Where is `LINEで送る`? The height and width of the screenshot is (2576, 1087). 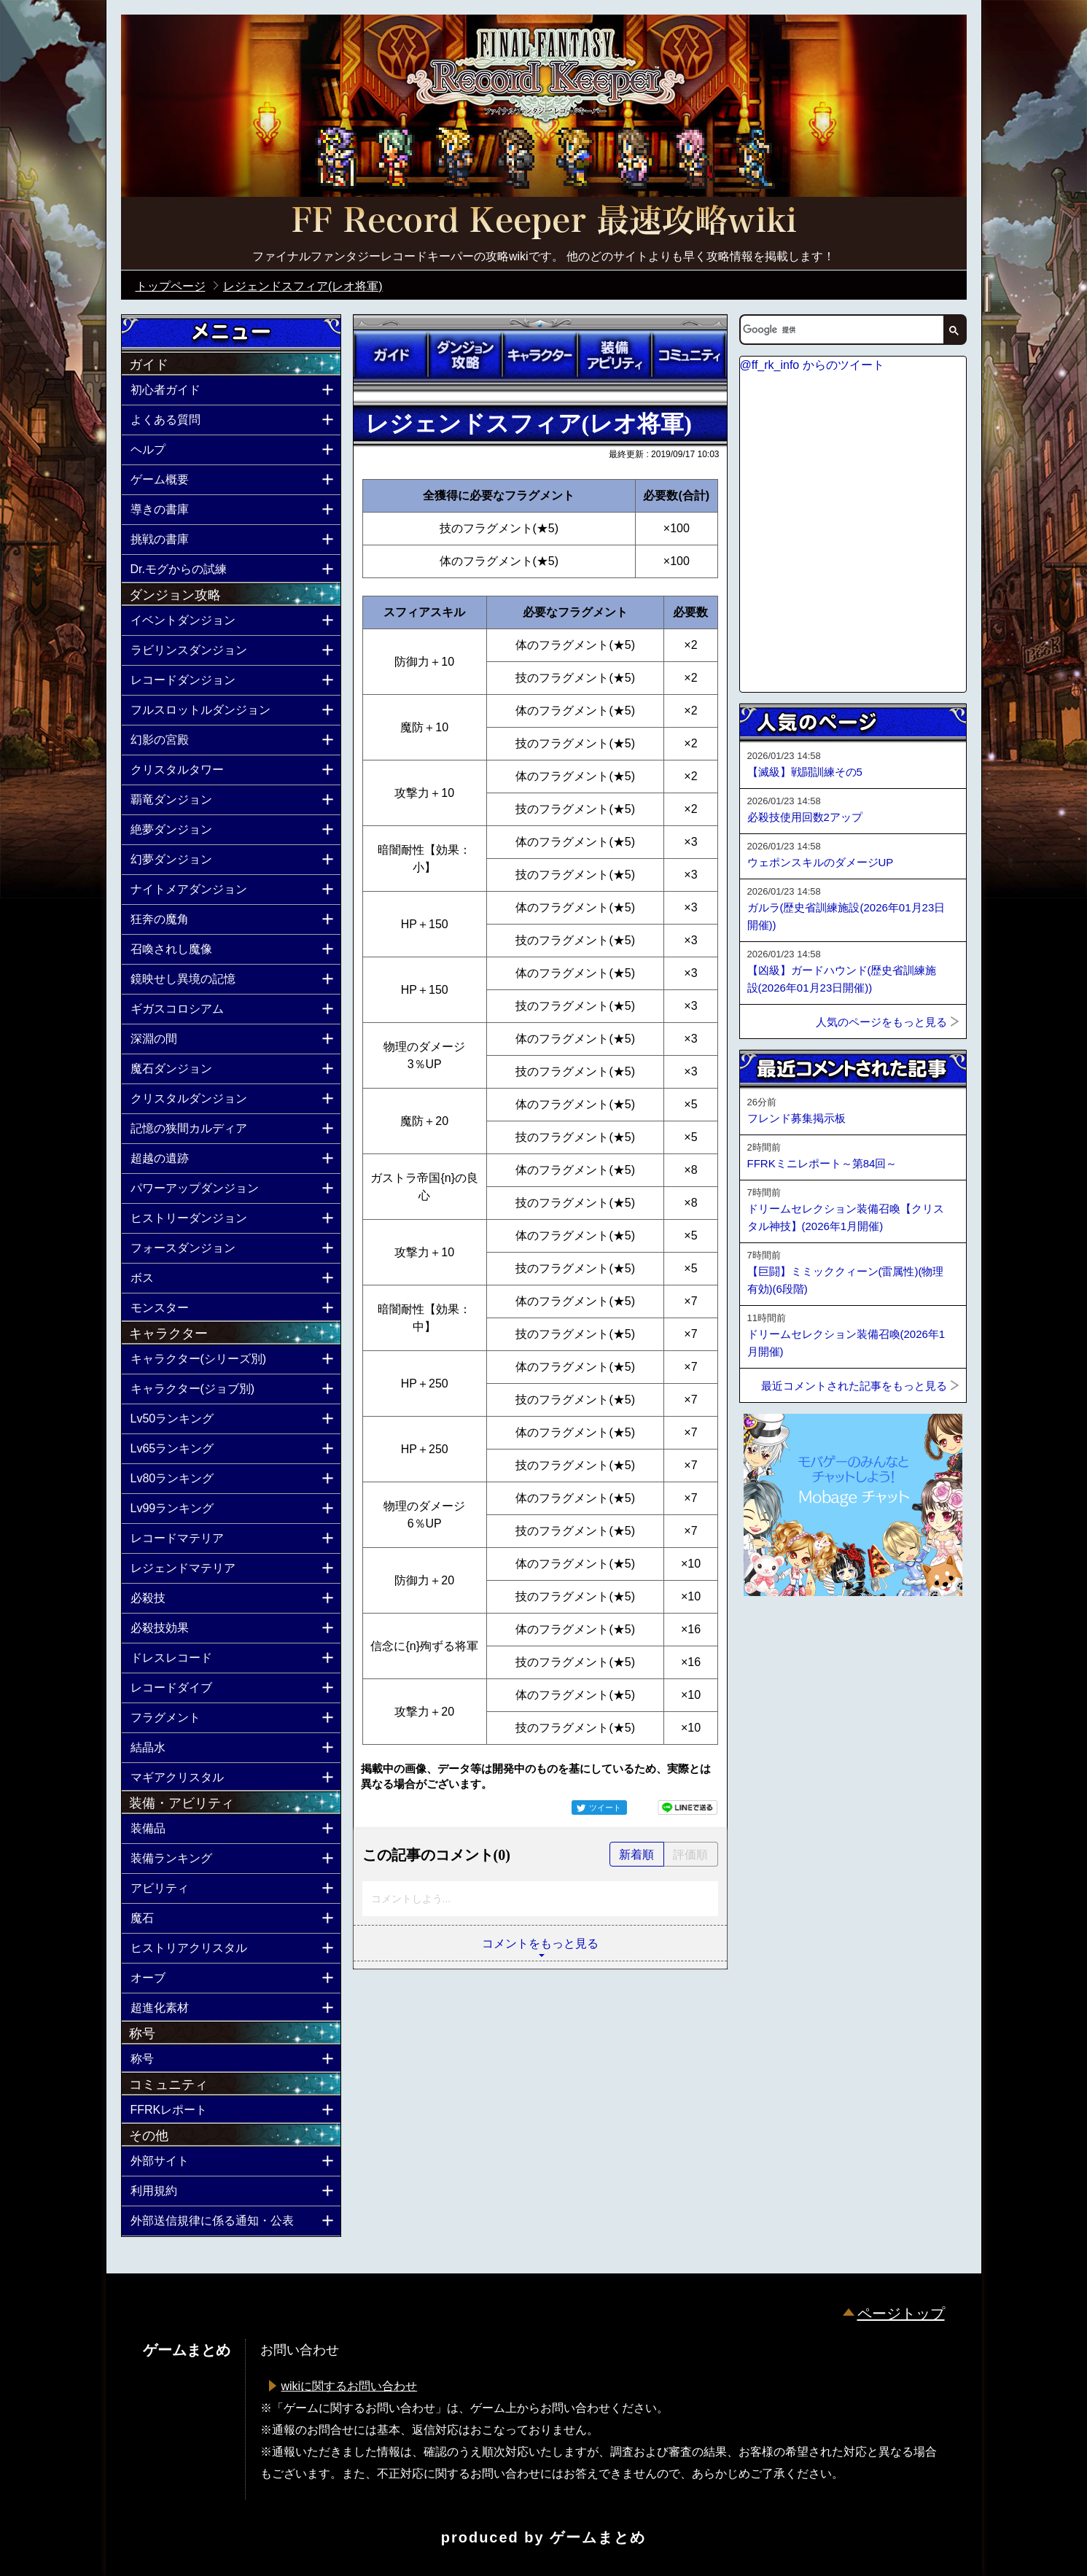 LINEで送る is located at coordinates (687, 1807).